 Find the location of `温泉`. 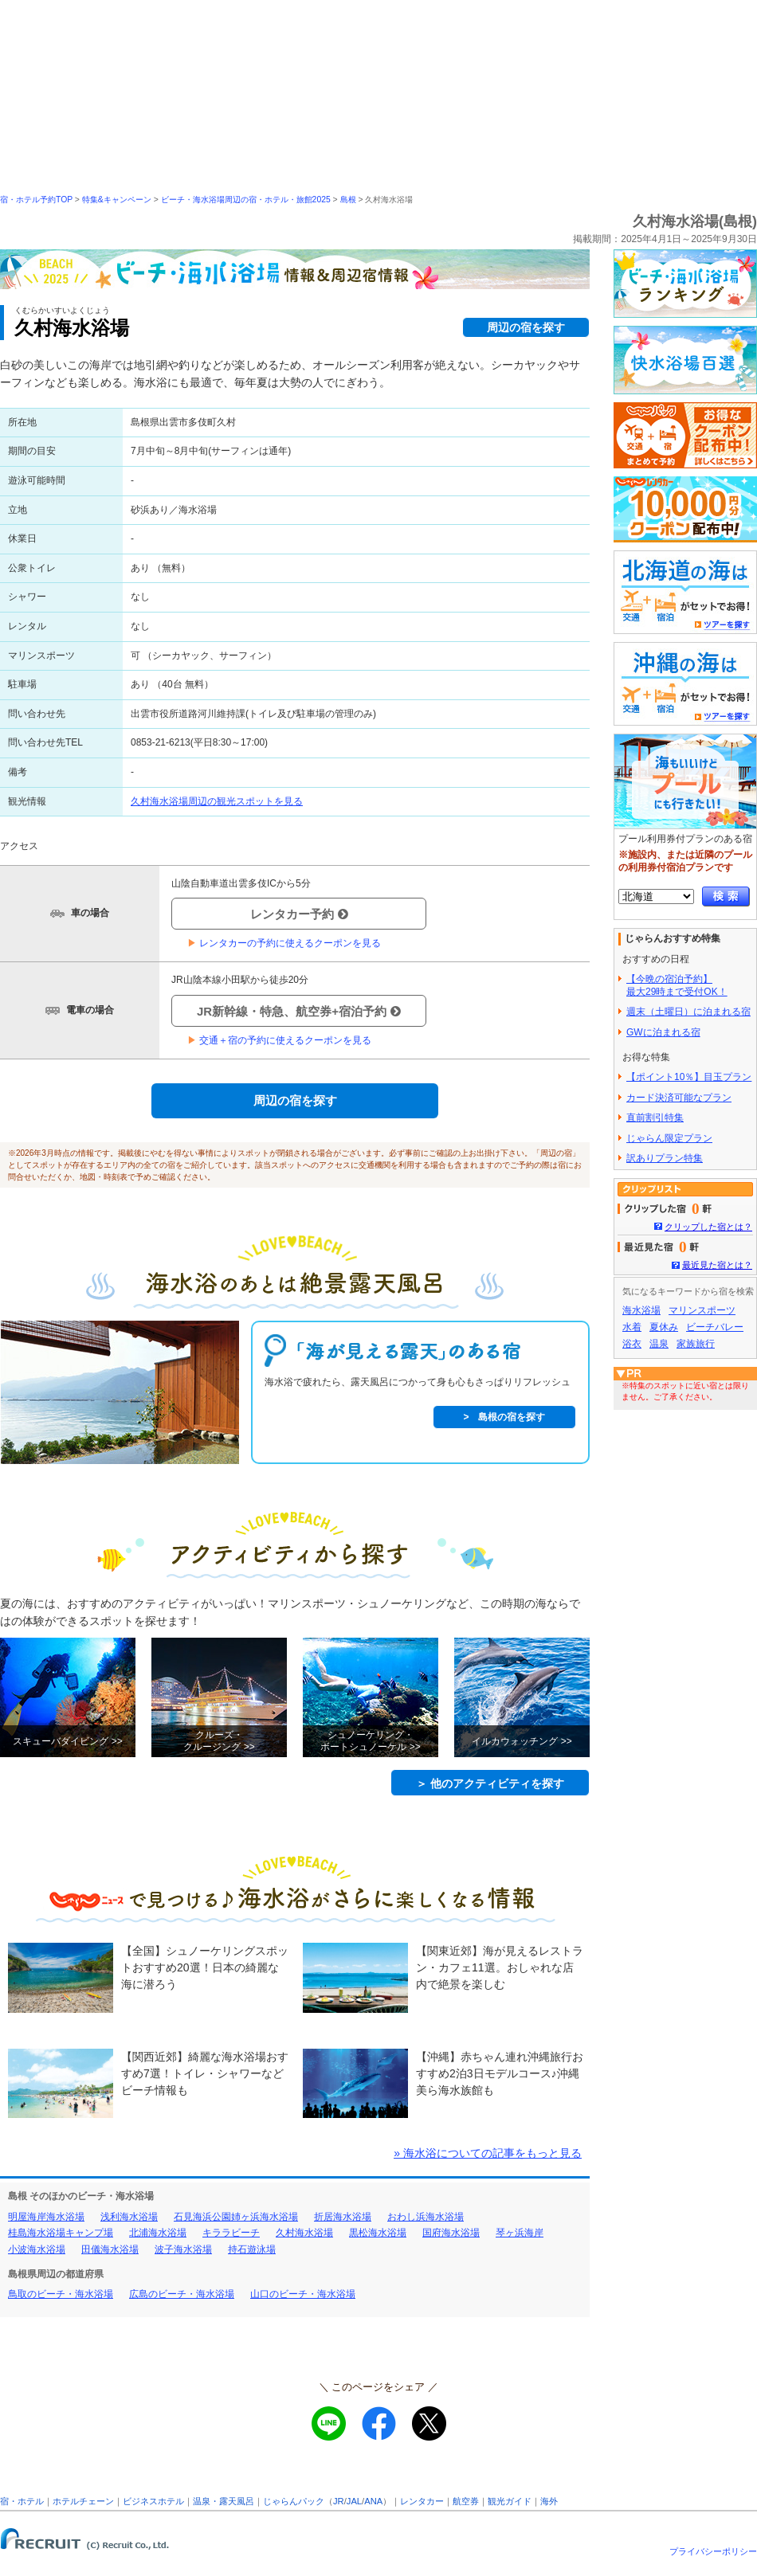

温泉 is located at coordinates (659, 1343).